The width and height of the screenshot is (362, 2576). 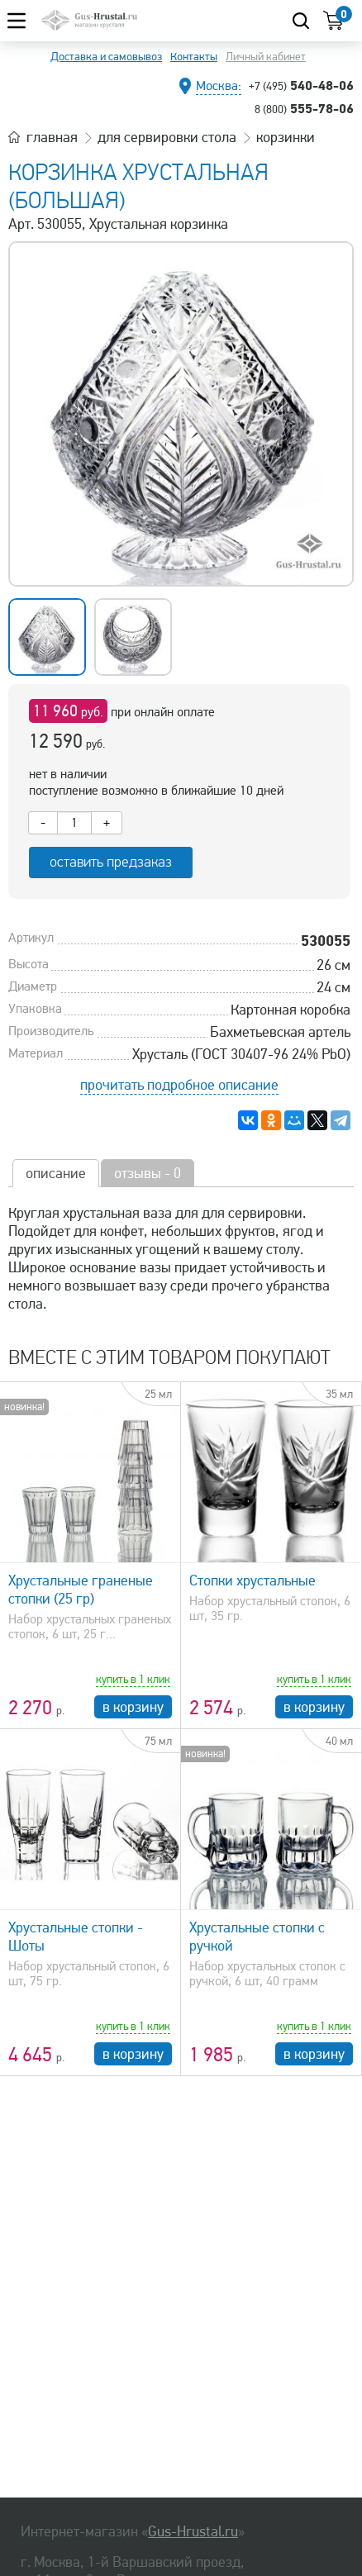 What do you see at coordinates (304, 108) in the screenshot?
I see `555-78-06` at bounding box center [304, 108].